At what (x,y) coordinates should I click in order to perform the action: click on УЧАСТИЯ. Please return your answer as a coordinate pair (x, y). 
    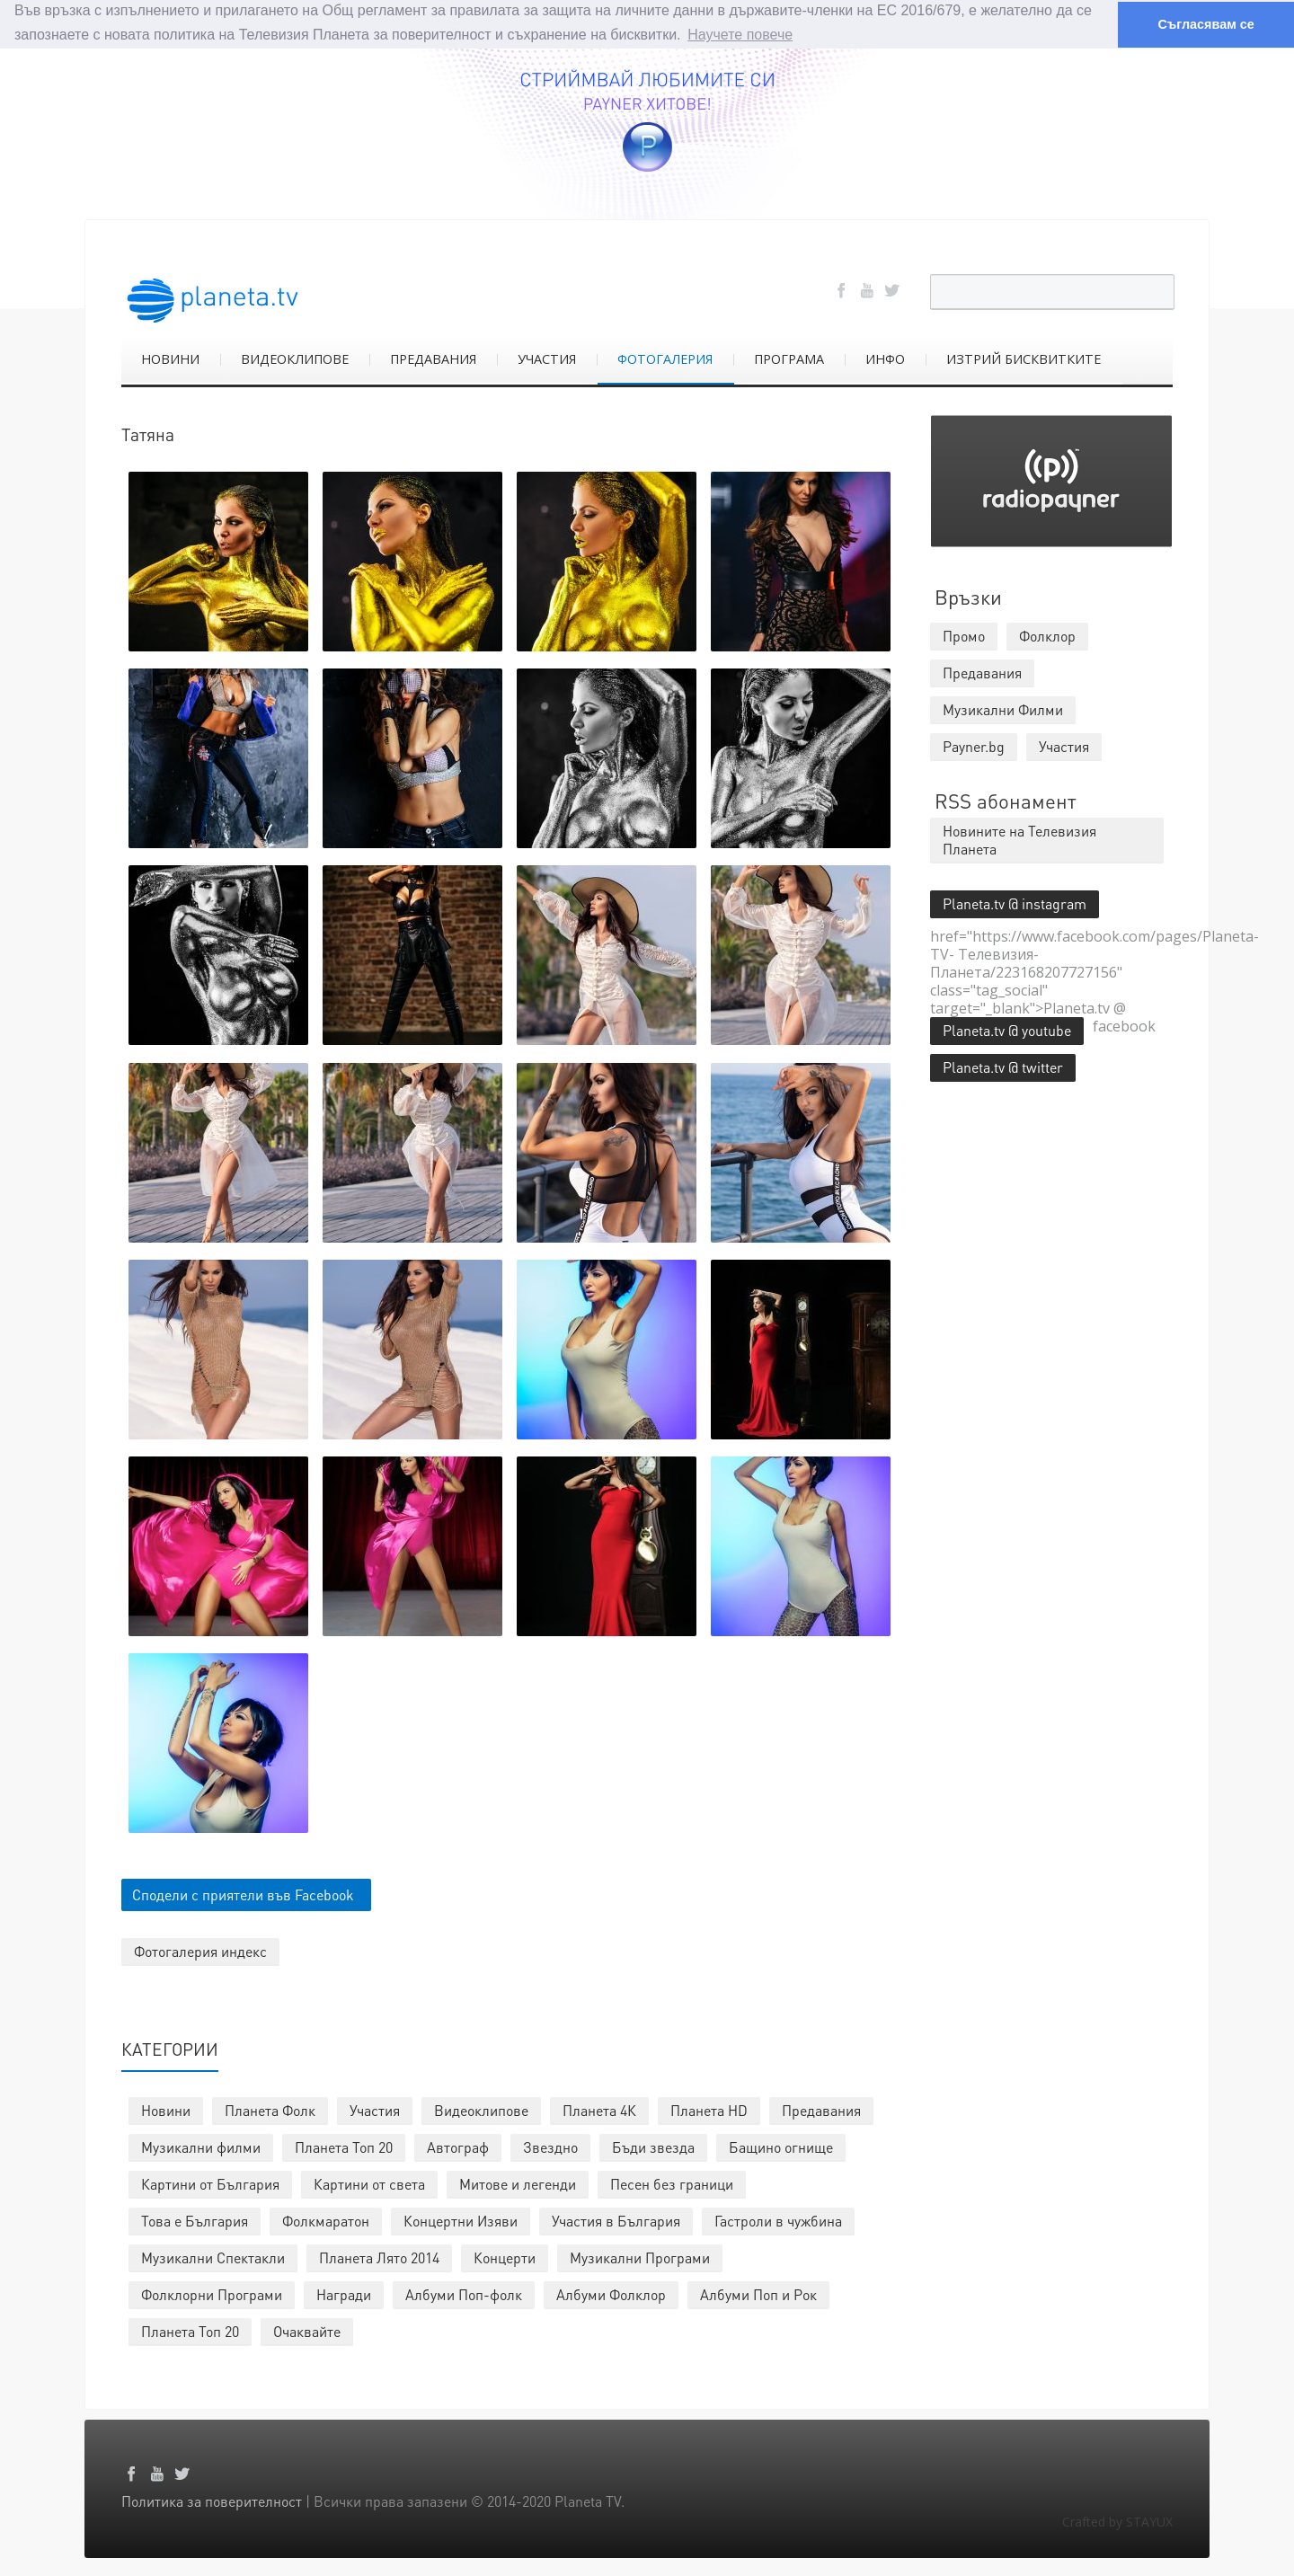
    Looking at the image, I should click on (547, 358).